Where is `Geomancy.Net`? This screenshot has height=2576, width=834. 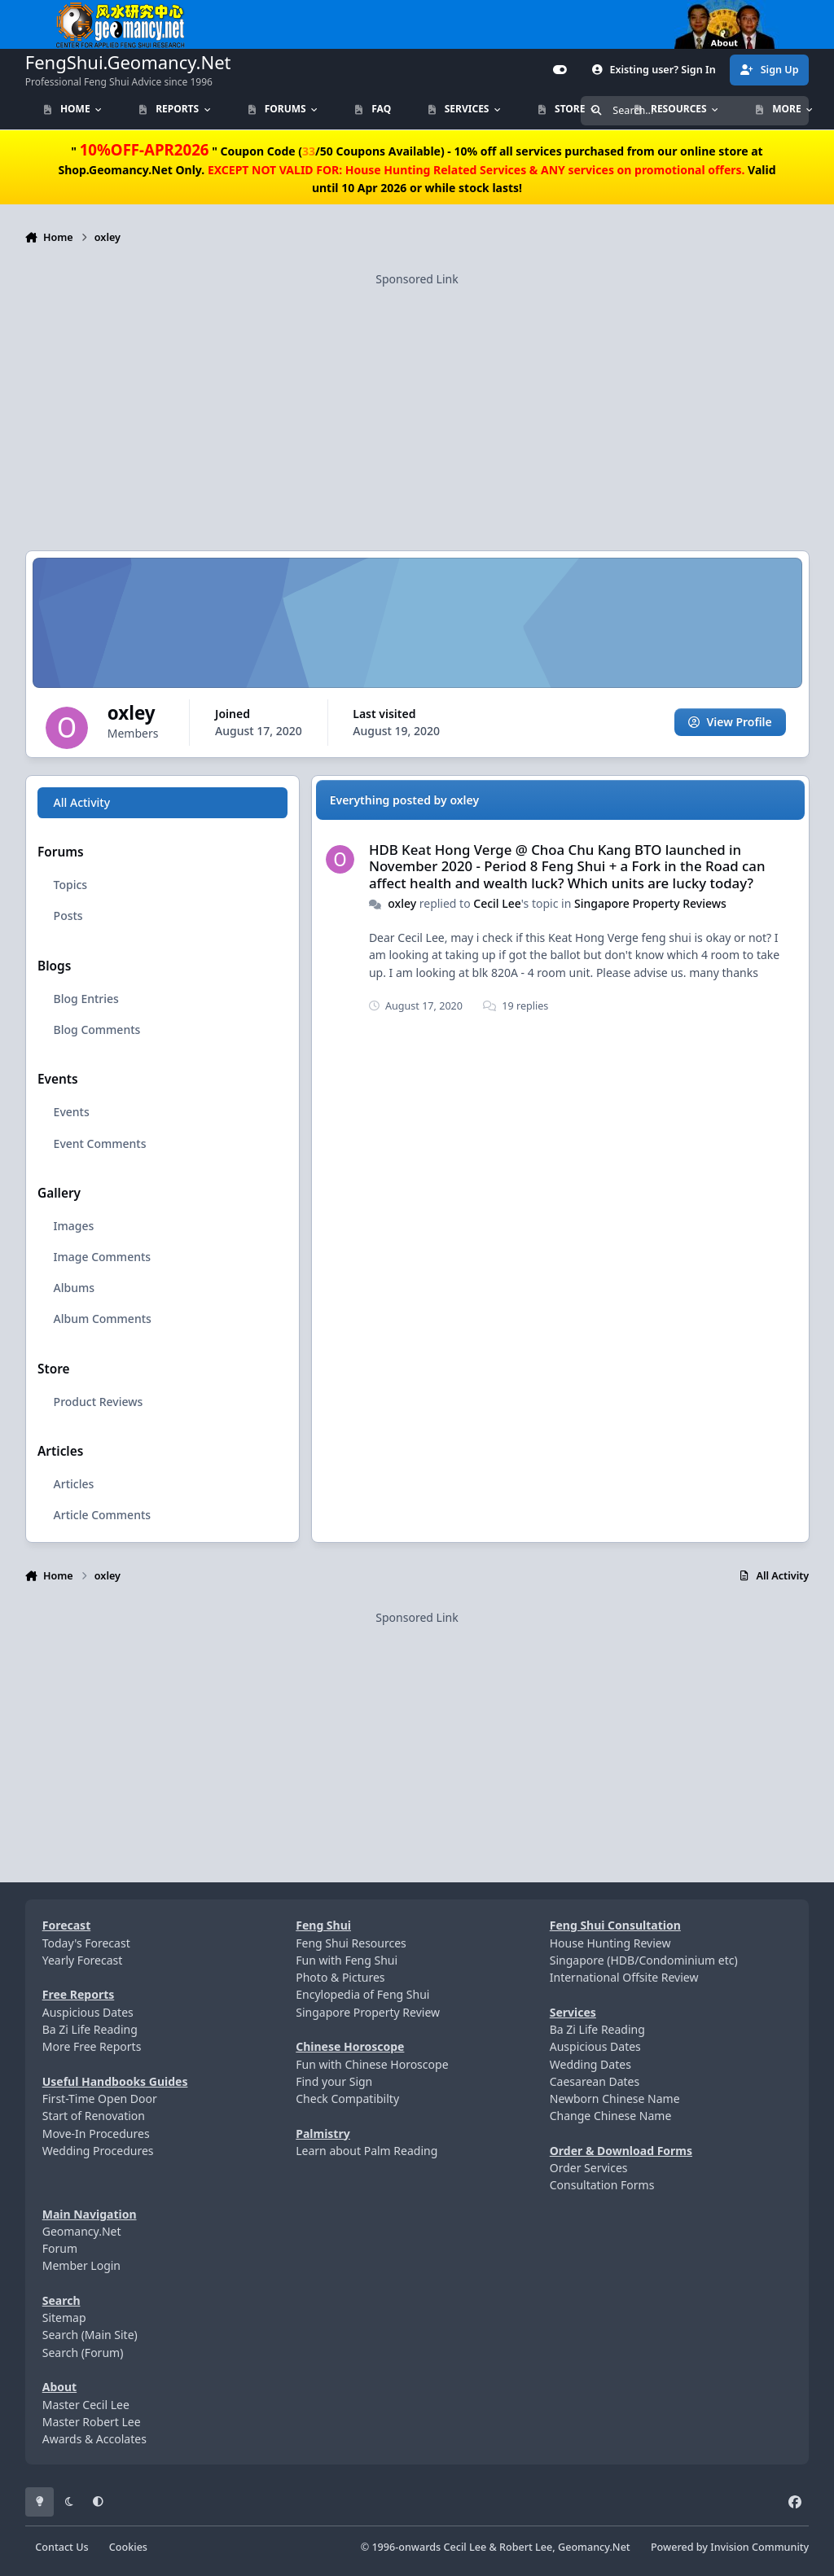 Geomancy.Net is located at coordinates (81, 2231).